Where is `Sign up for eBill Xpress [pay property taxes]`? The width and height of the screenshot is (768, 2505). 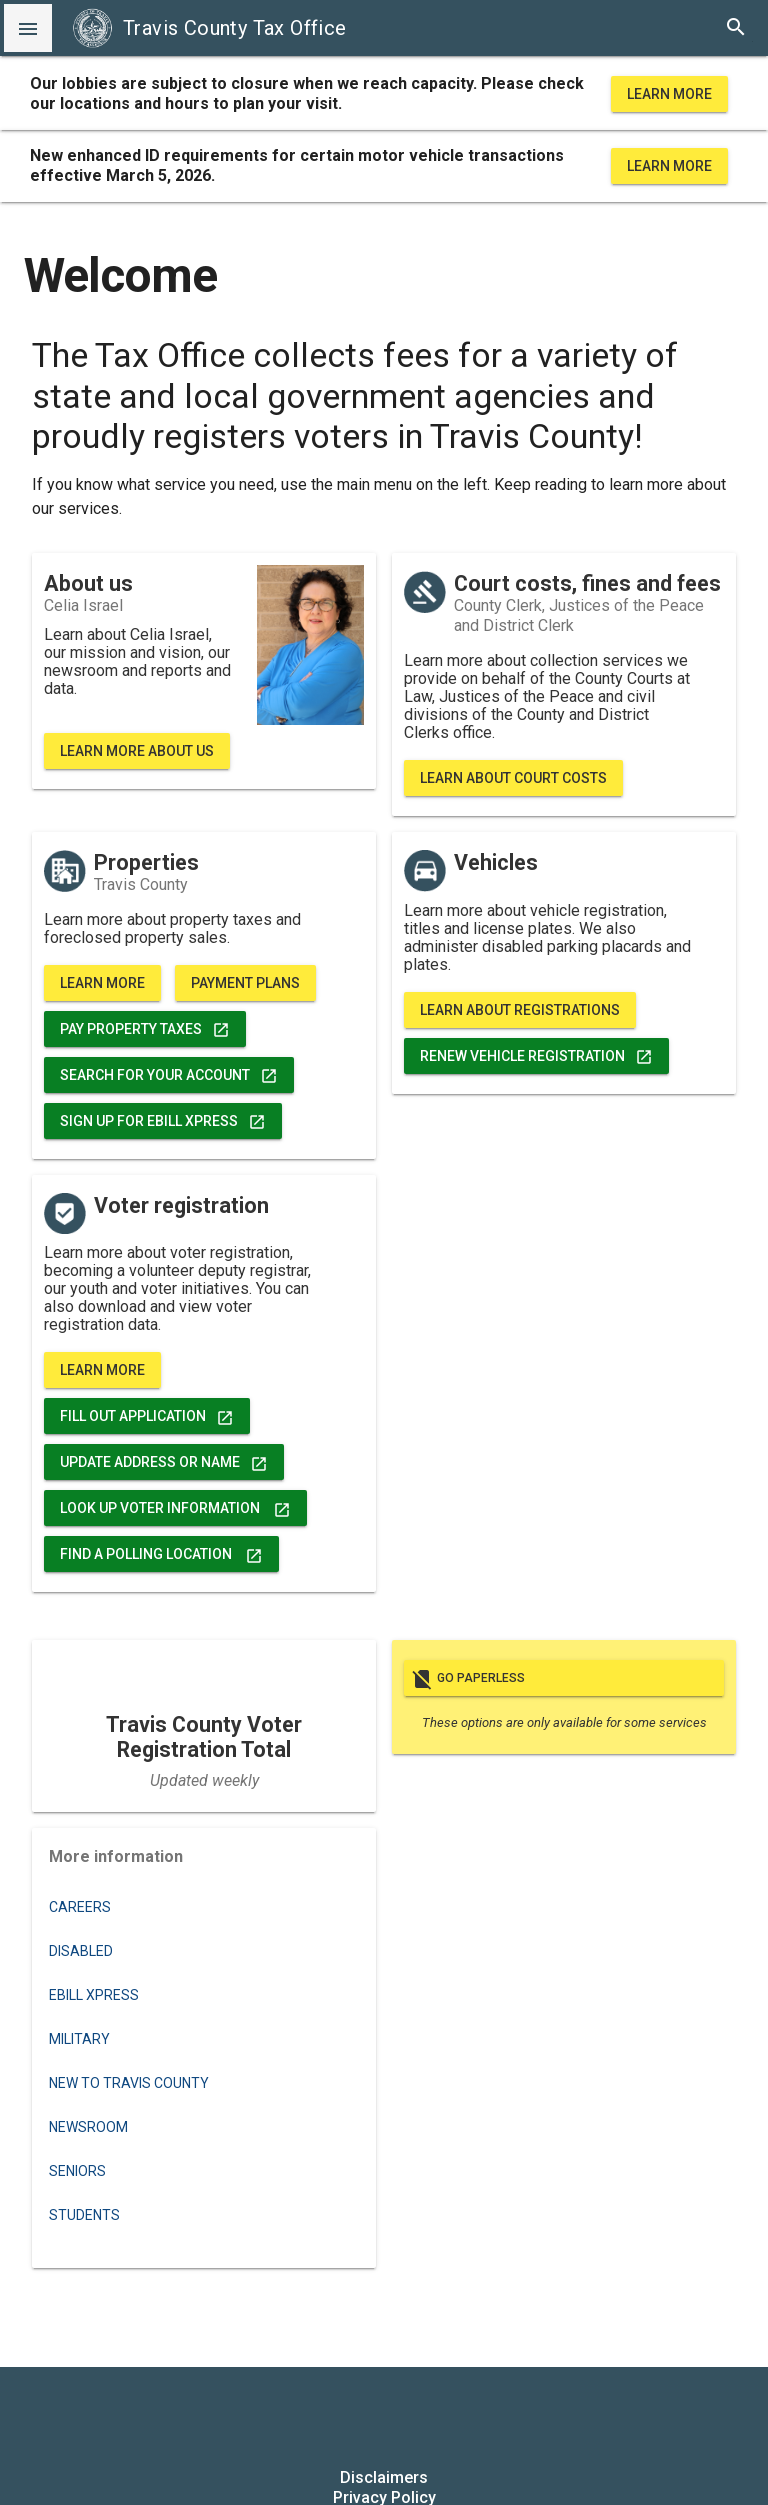
Sign up for eBill Xpress [pay property taxes] is located at coordinates (163, 1121).